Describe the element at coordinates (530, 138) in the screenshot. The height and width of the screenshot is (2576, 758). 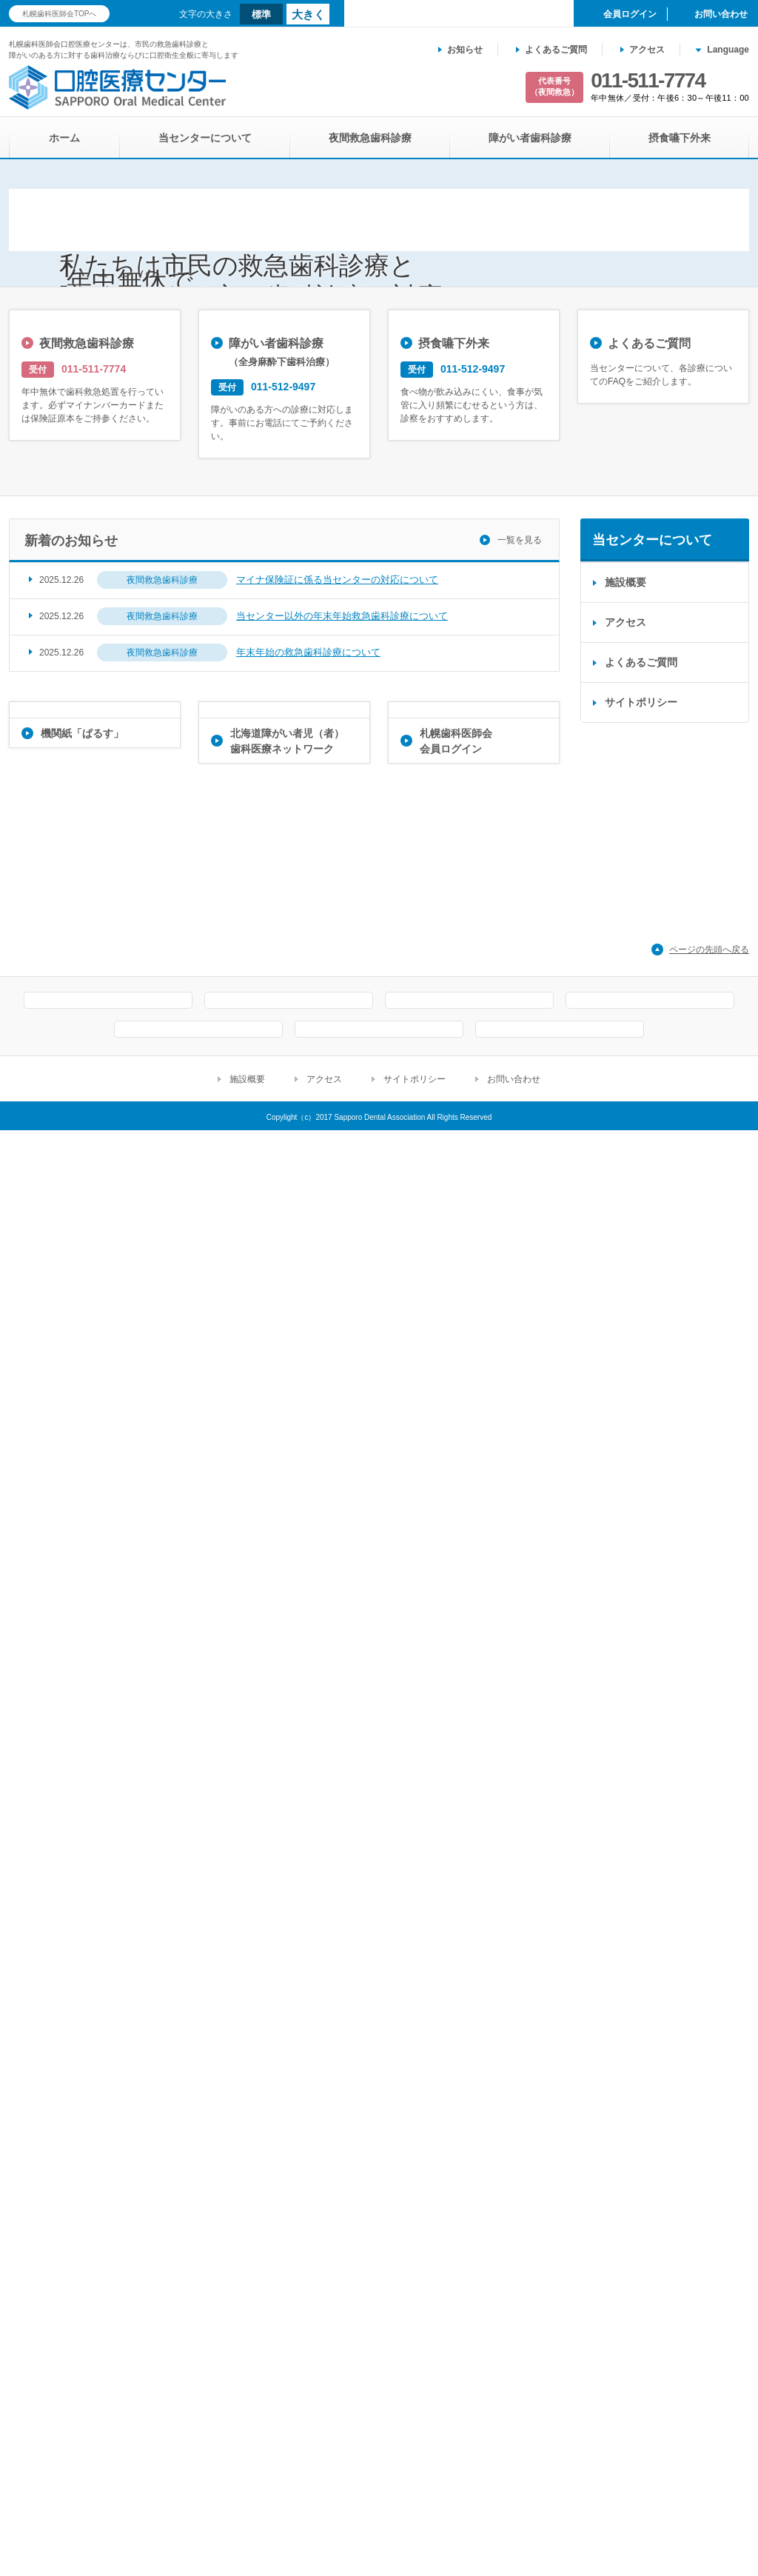
I see `障がい者歯科診療` at that location.